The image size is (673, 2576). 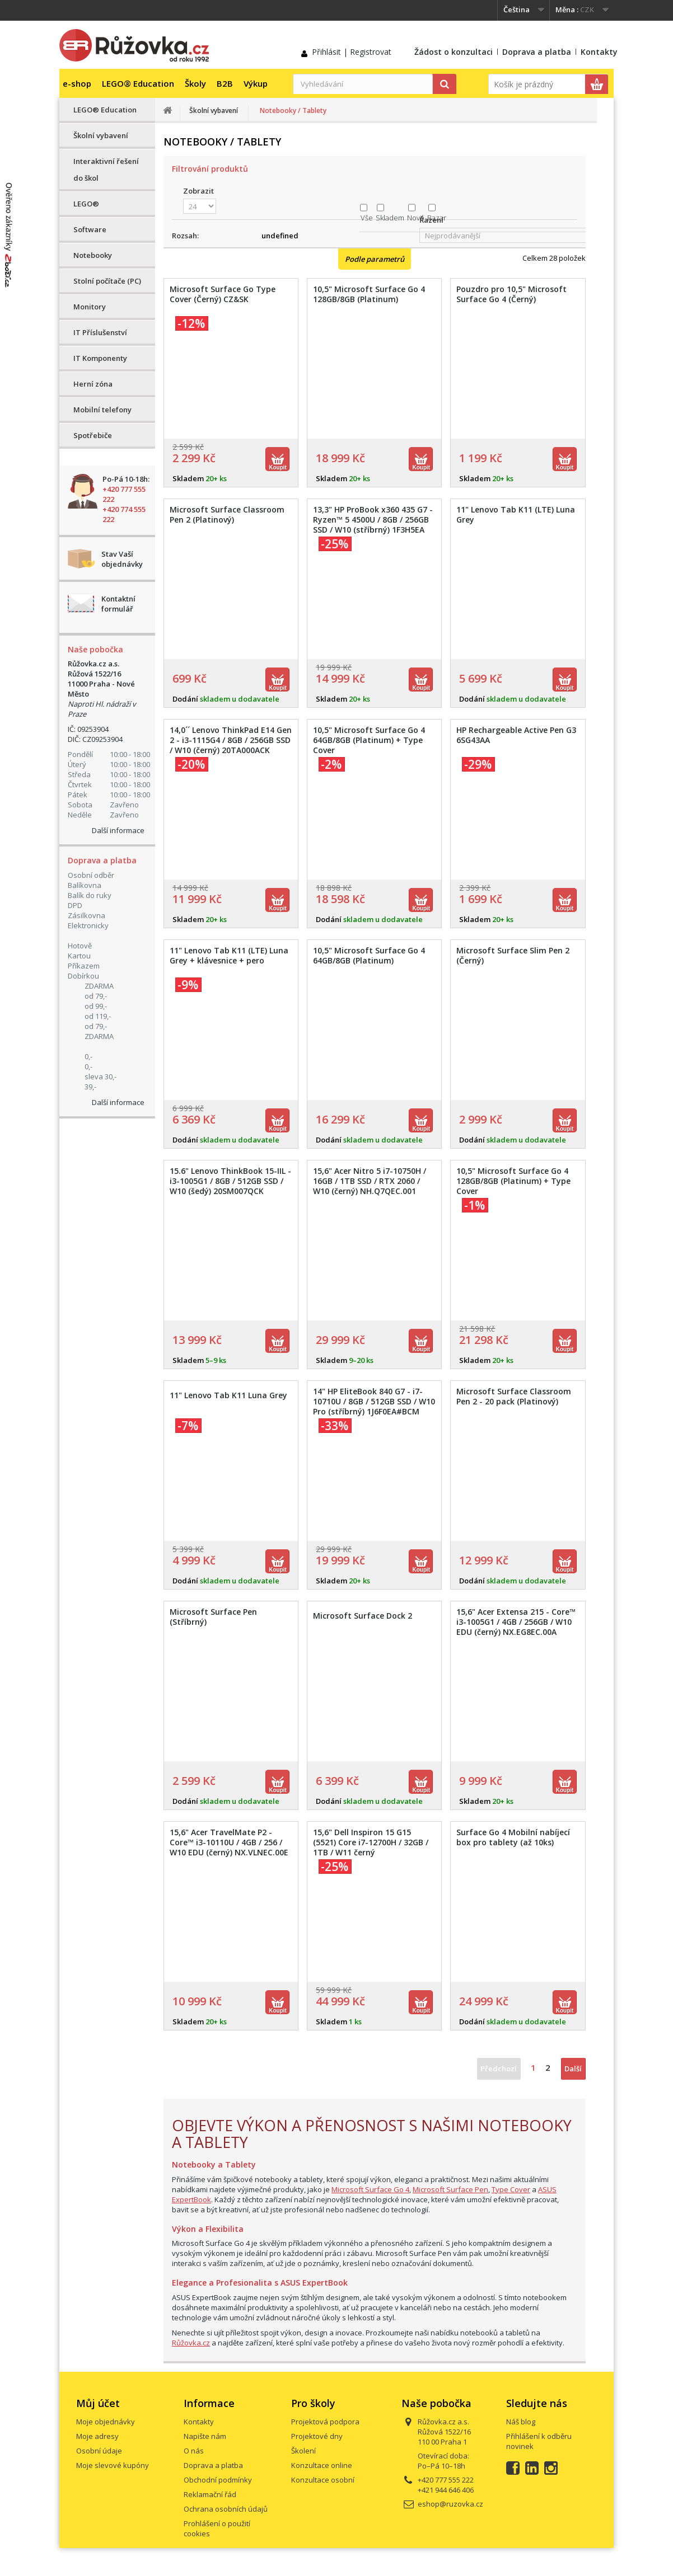 I want to click on Notebooky, so click(x=92, y=255).